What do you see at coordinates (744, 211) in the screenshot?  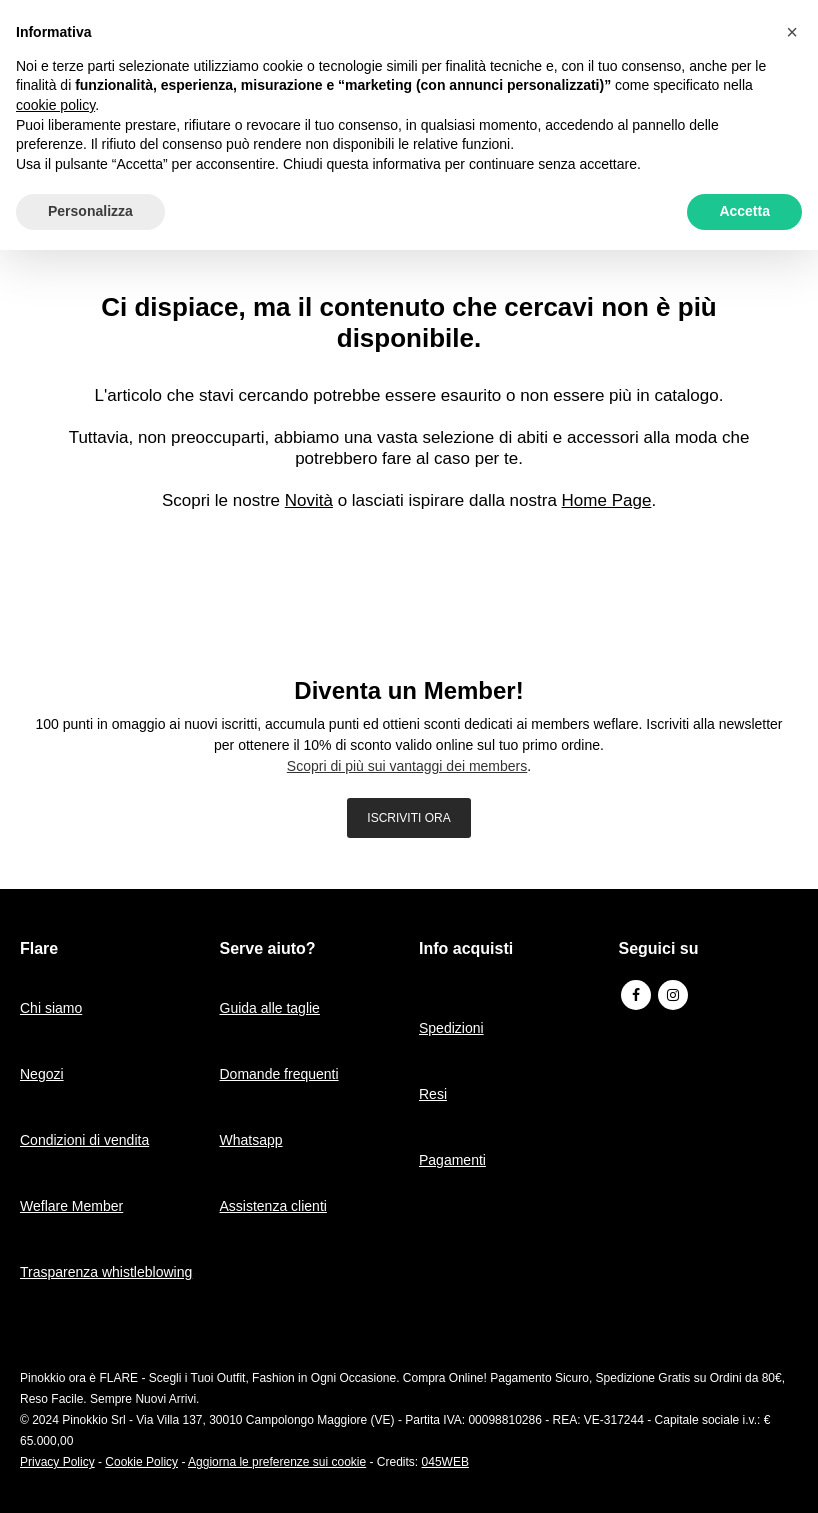 I see `Accetta [button]` at bounding box center [744, 211].